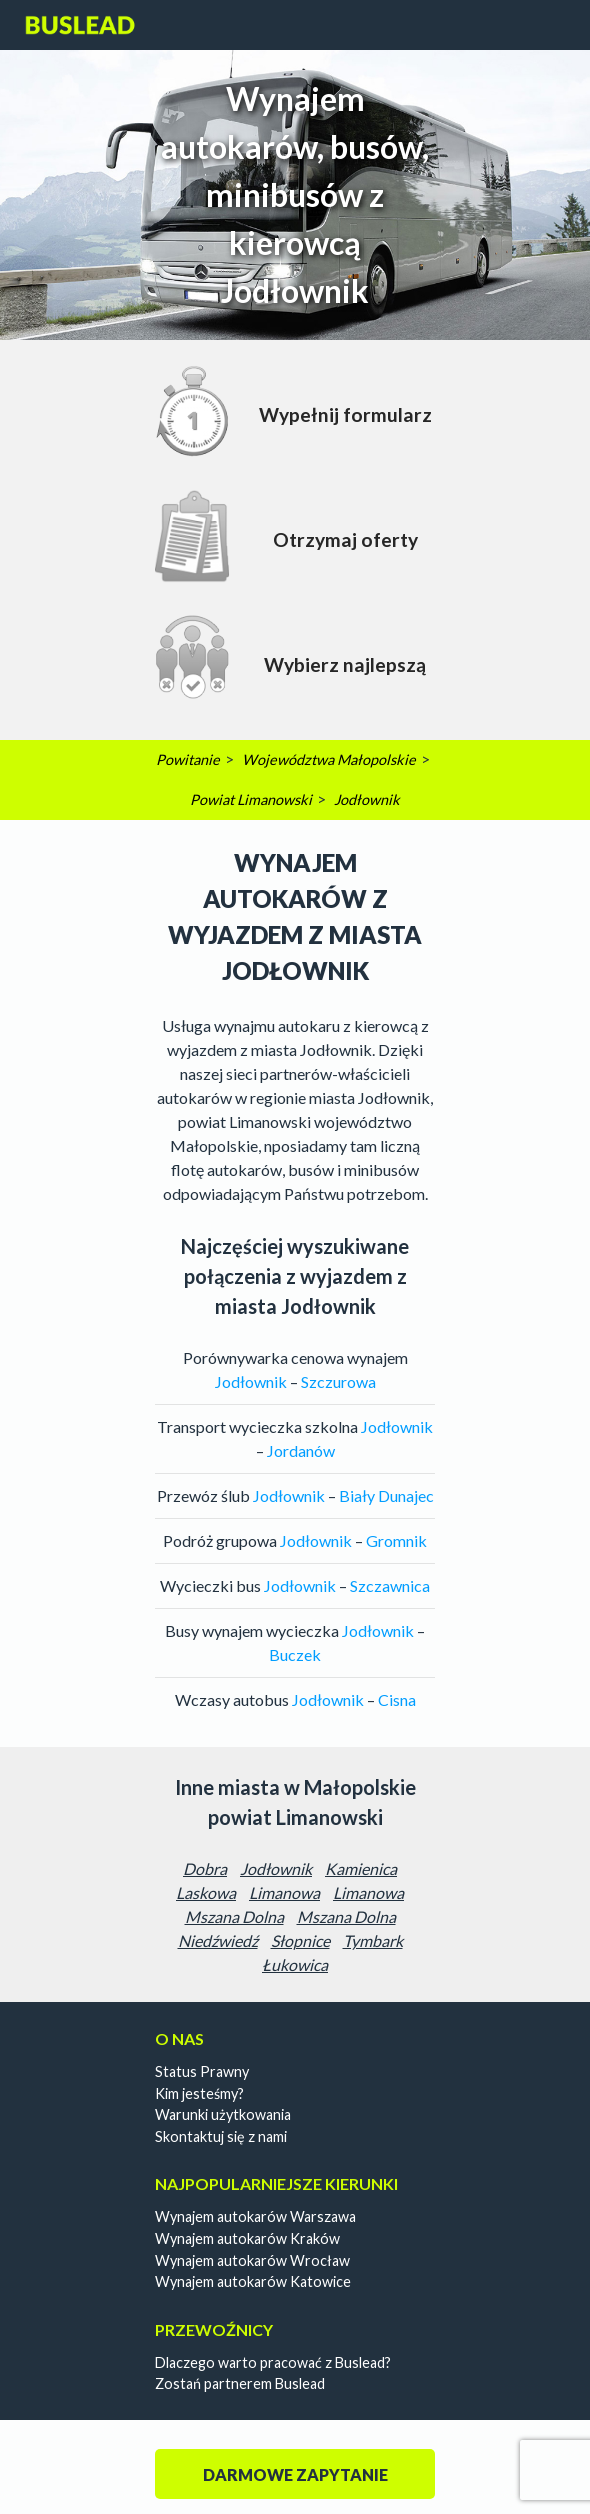 Image resolution: width=590 pixels, height=2514 pixels. I want to click on Tymbark, so click(373, 1940).